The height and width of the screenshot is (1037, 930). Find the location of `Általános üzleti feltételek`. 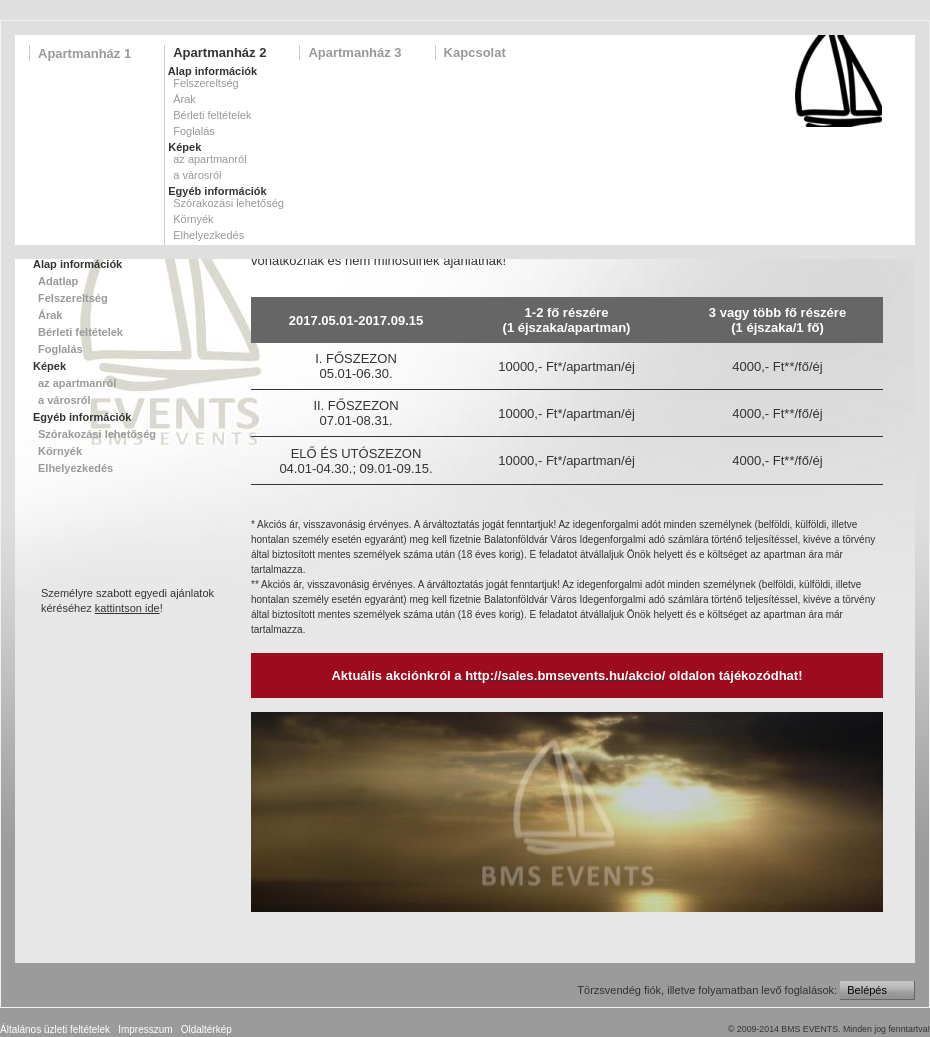

Általános üzleti feltételek is located at coordinates (55, 1029).